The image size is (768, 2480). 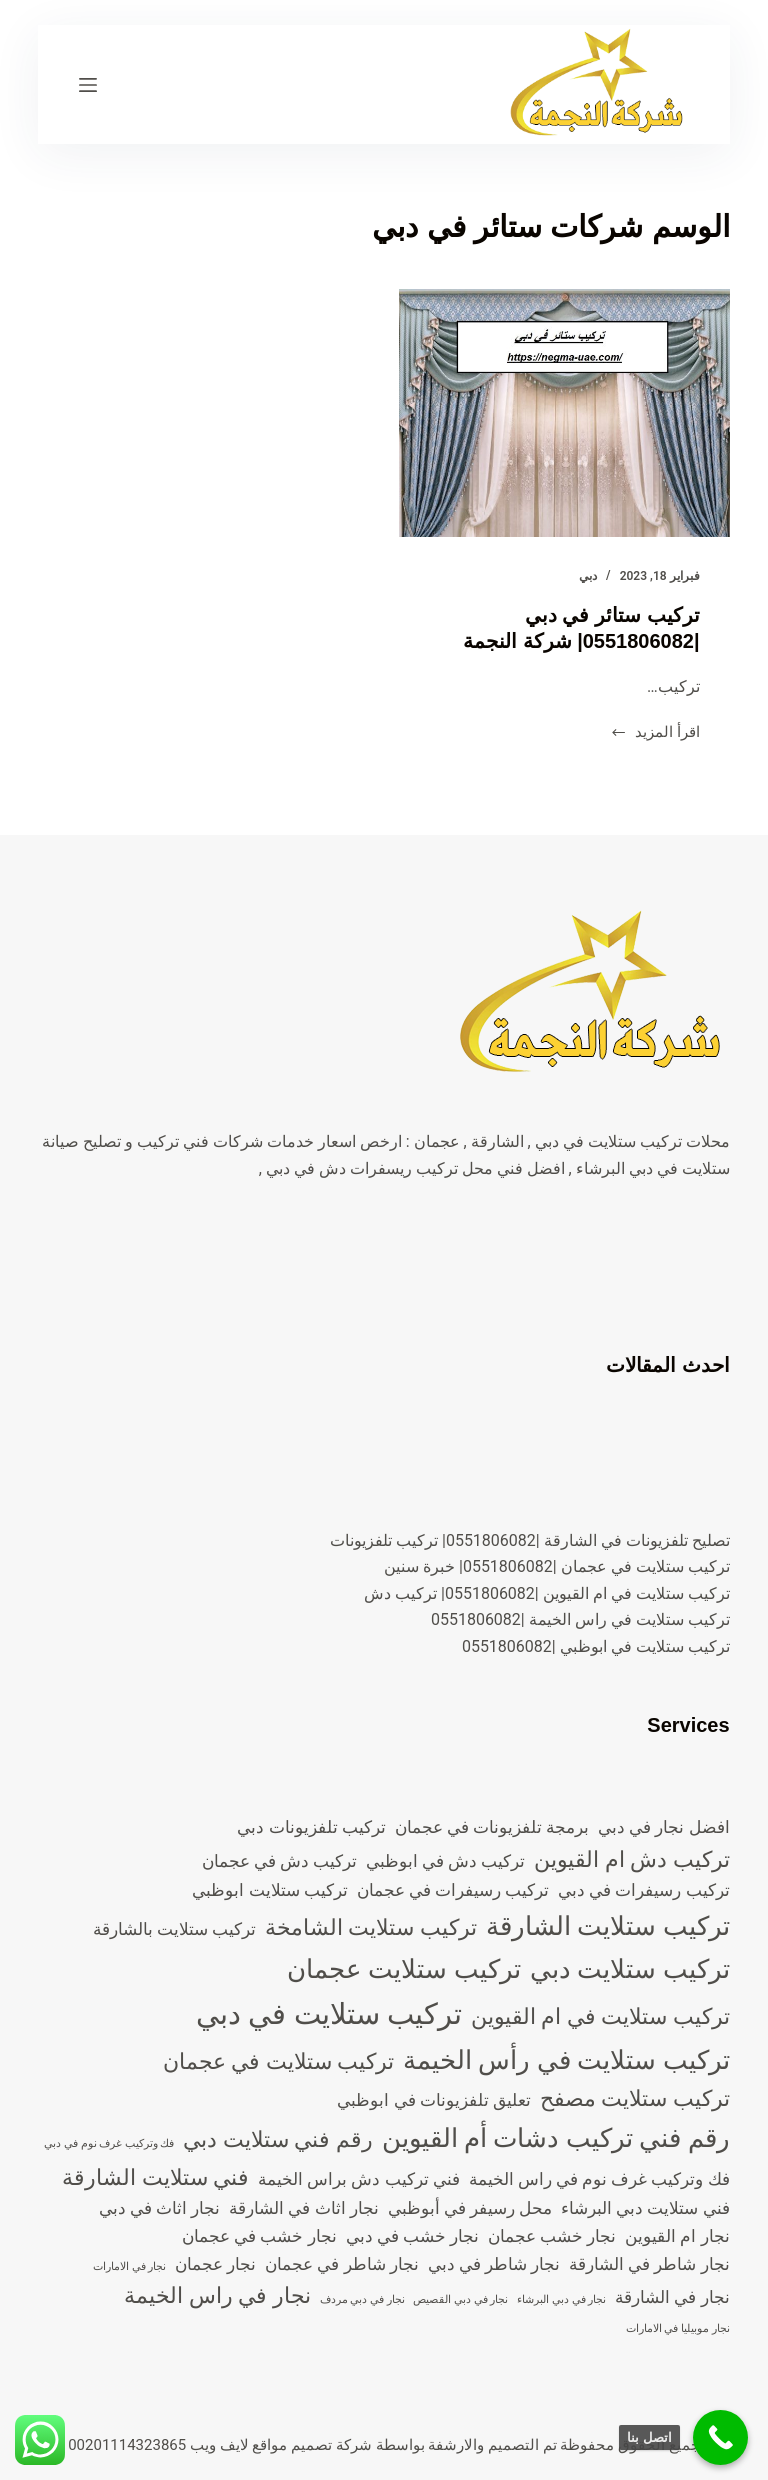 What do you see at coordinates (631, 1859) in the screenshot?
I see `تركيب دش ام القيوين [تركيب دش ام القيوين (4 عناصر)]` at bounding box center [631, 1859].